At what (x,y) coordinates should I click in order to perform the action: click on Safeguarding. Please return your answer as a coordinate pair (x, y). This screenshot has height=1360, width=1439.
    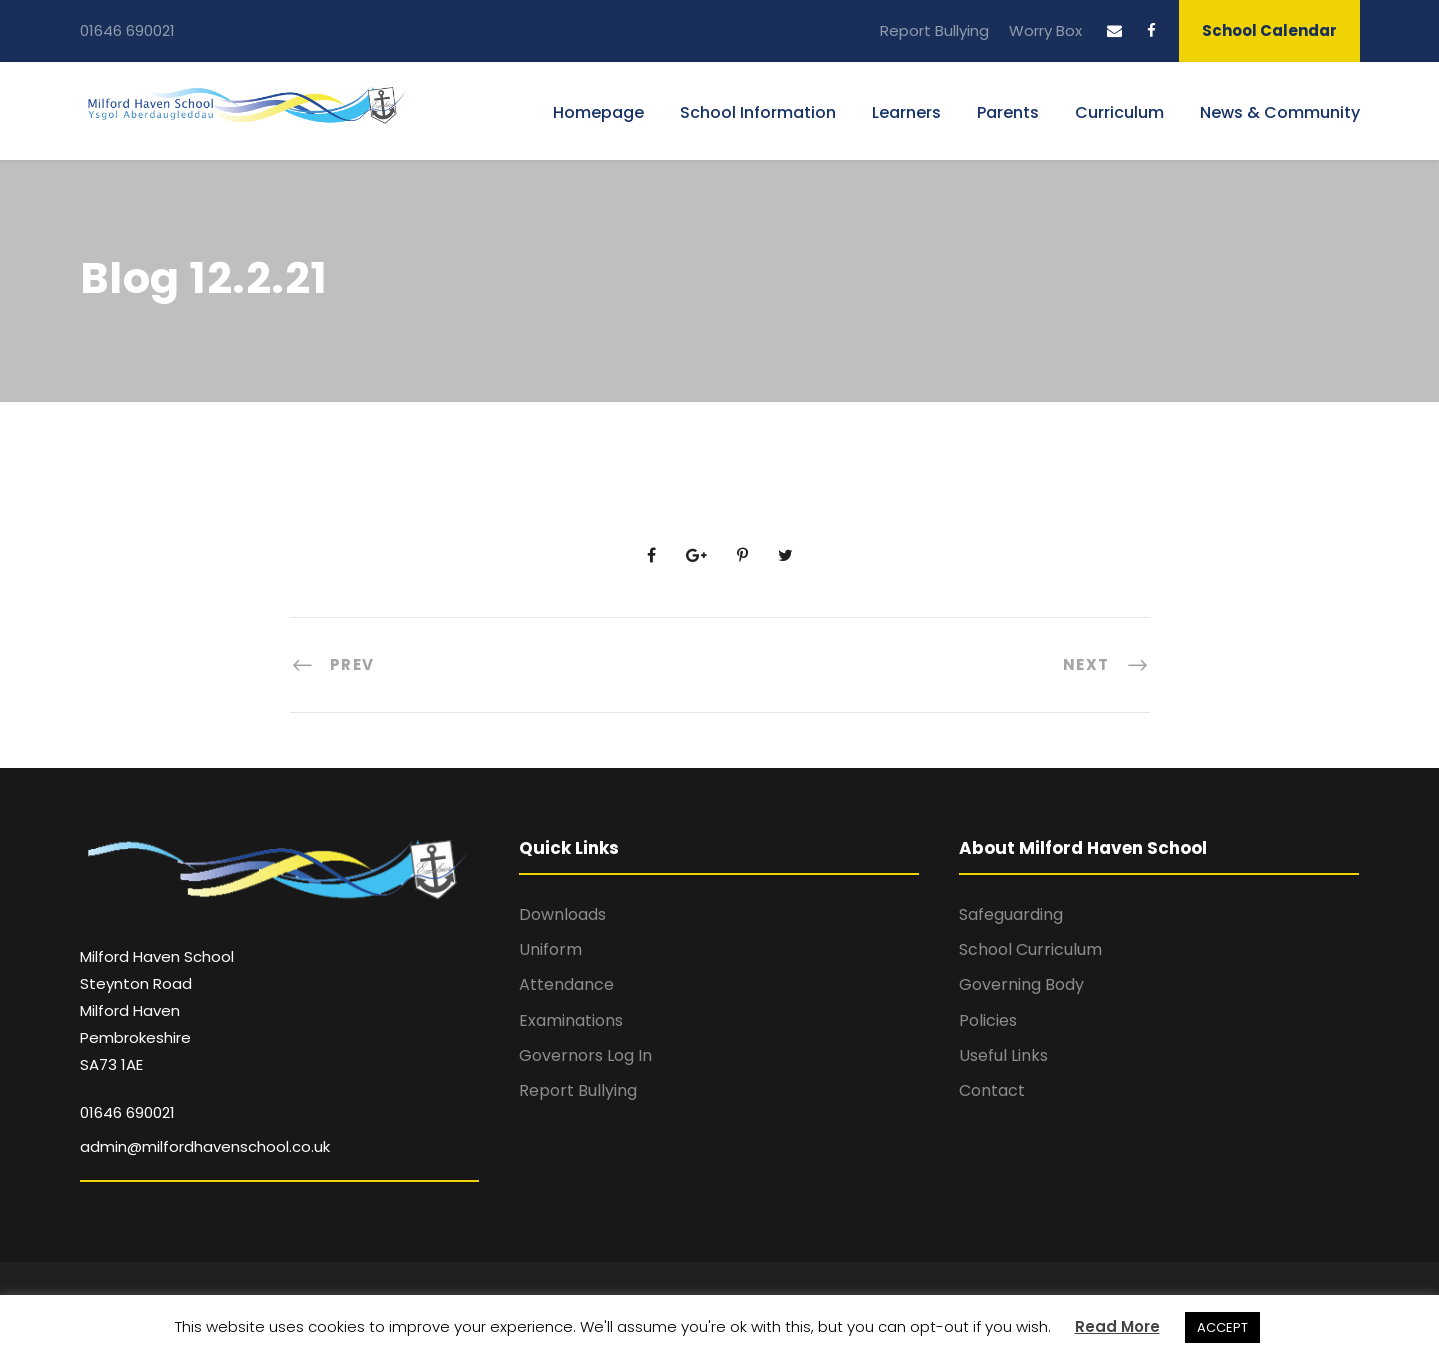
    Looking at the image, I should click on (1011, 914).